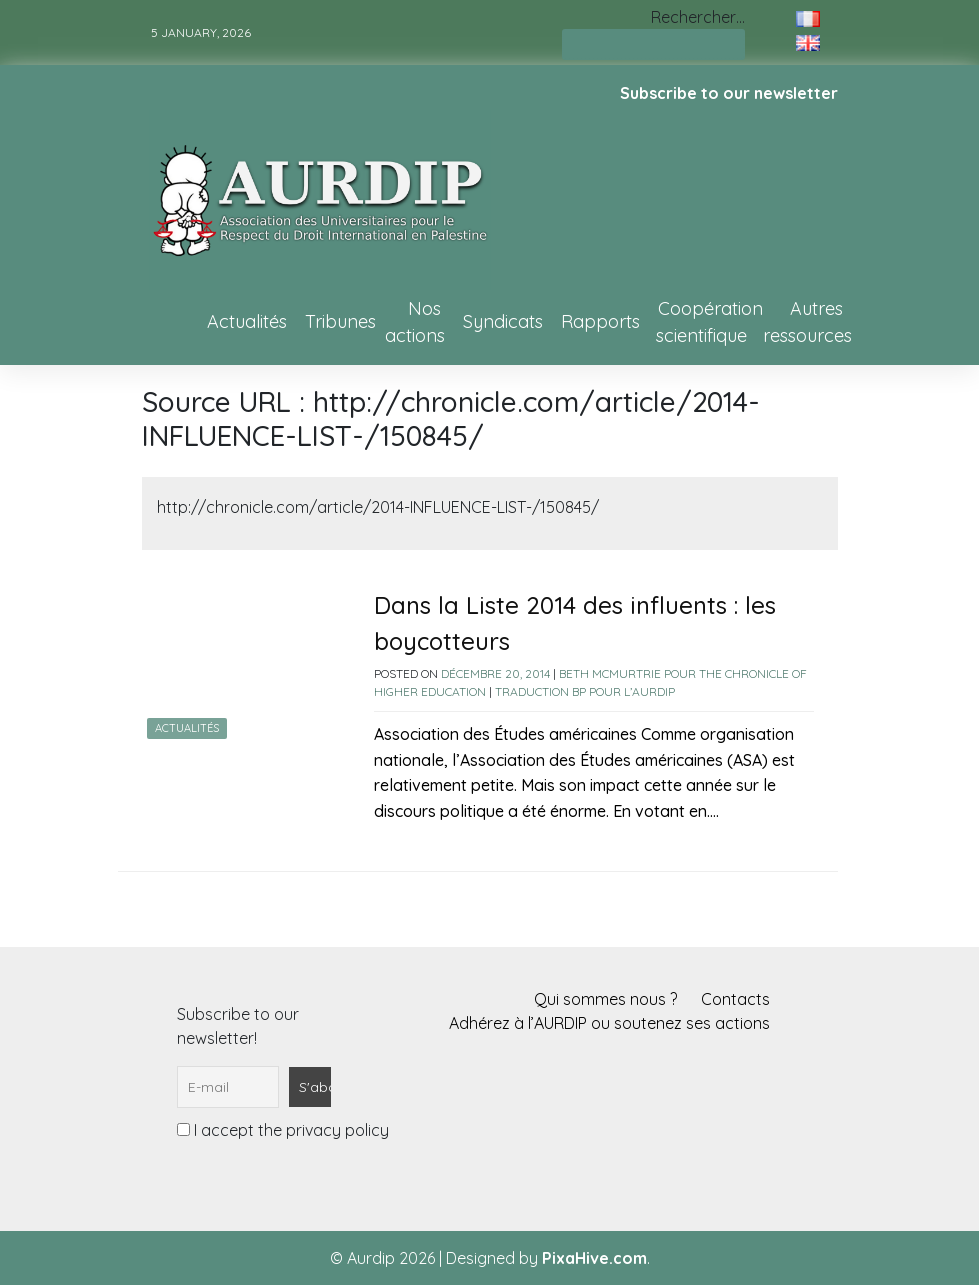 The height and width of the screenshot is (1285, 979). Describe the element at coordinates (585, 691) in the screenshot. I see `Traduction BP pour l’AURDIP` at that location.